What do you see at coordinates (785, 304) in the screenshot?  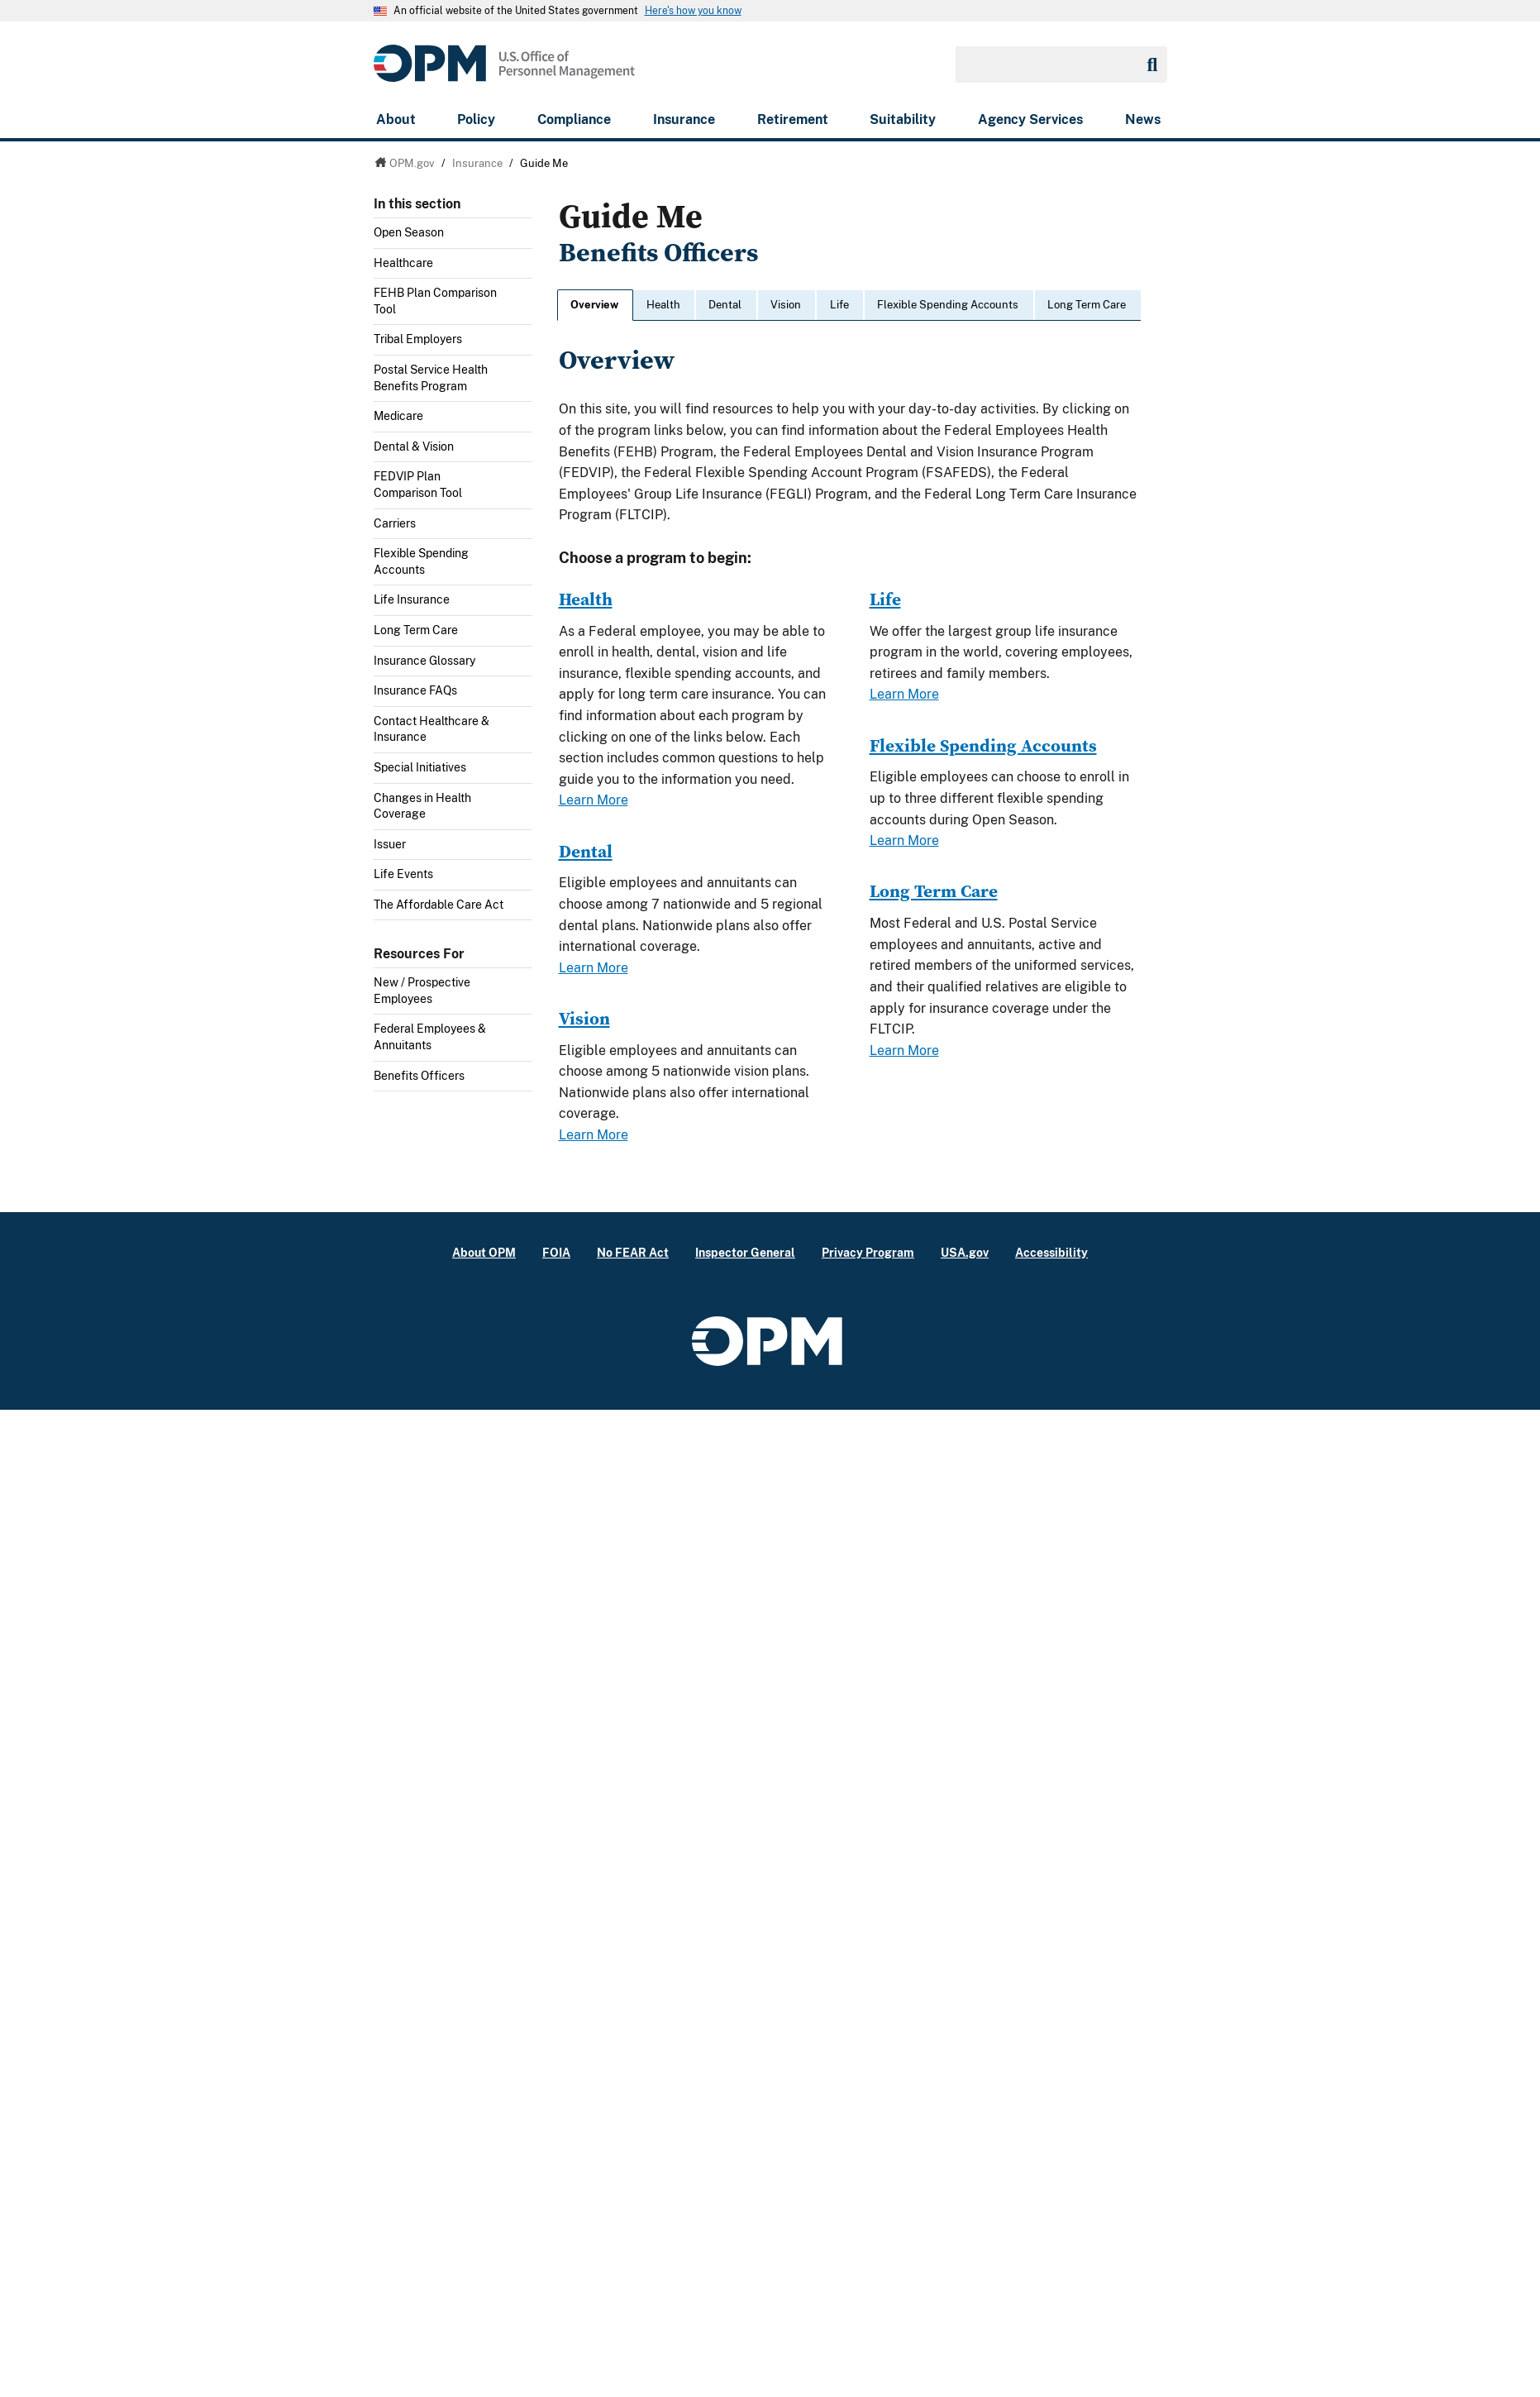 I see `Vision` at bounding box center [785, 304].